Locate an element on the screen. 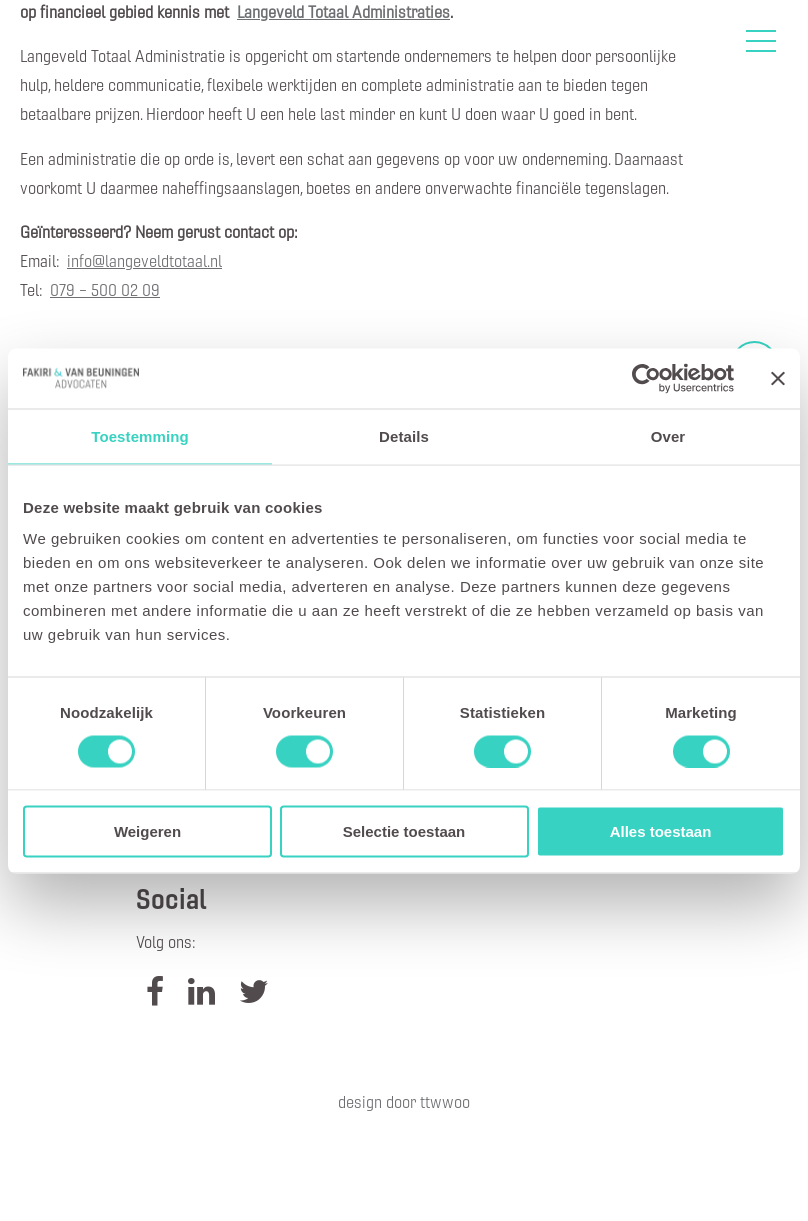 The image size is (808, 1221). Over [tab] is located at coordinates (668, 435).